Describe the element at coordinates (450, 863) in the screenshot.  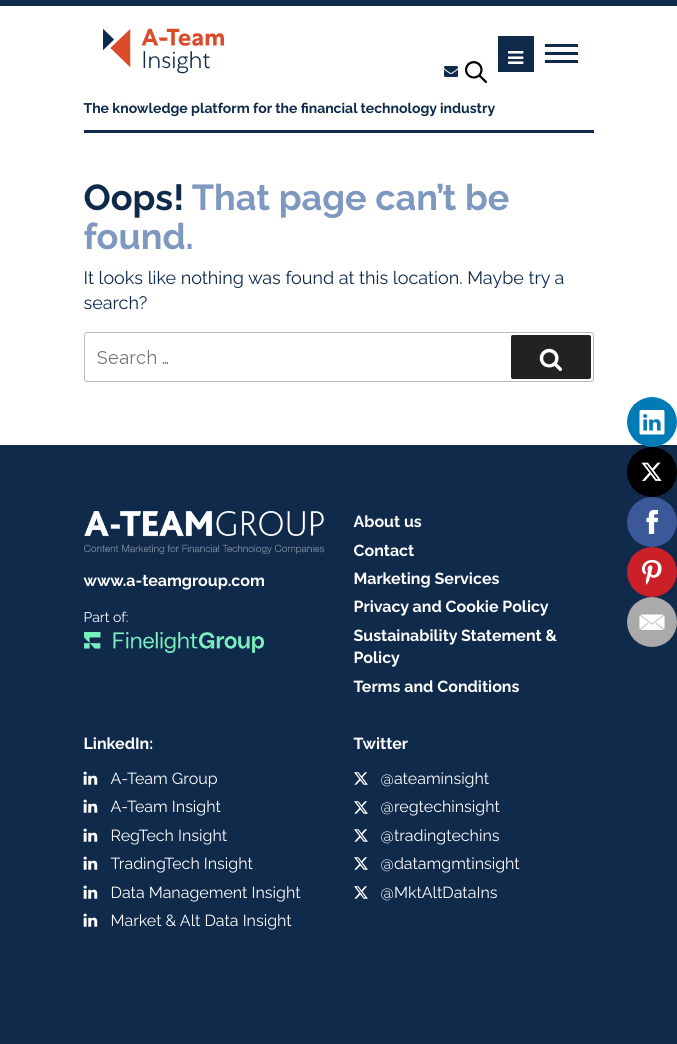
I see `@datamgmtinsight` at that location.